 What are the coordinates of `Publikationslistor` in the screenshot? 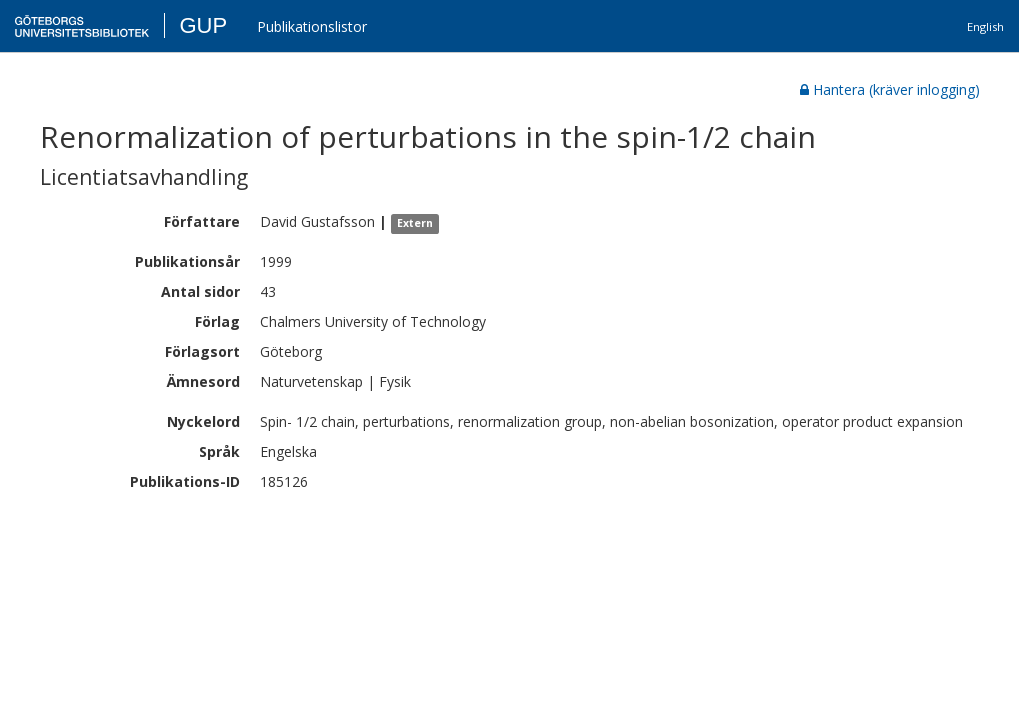 It's located at (312, 26).